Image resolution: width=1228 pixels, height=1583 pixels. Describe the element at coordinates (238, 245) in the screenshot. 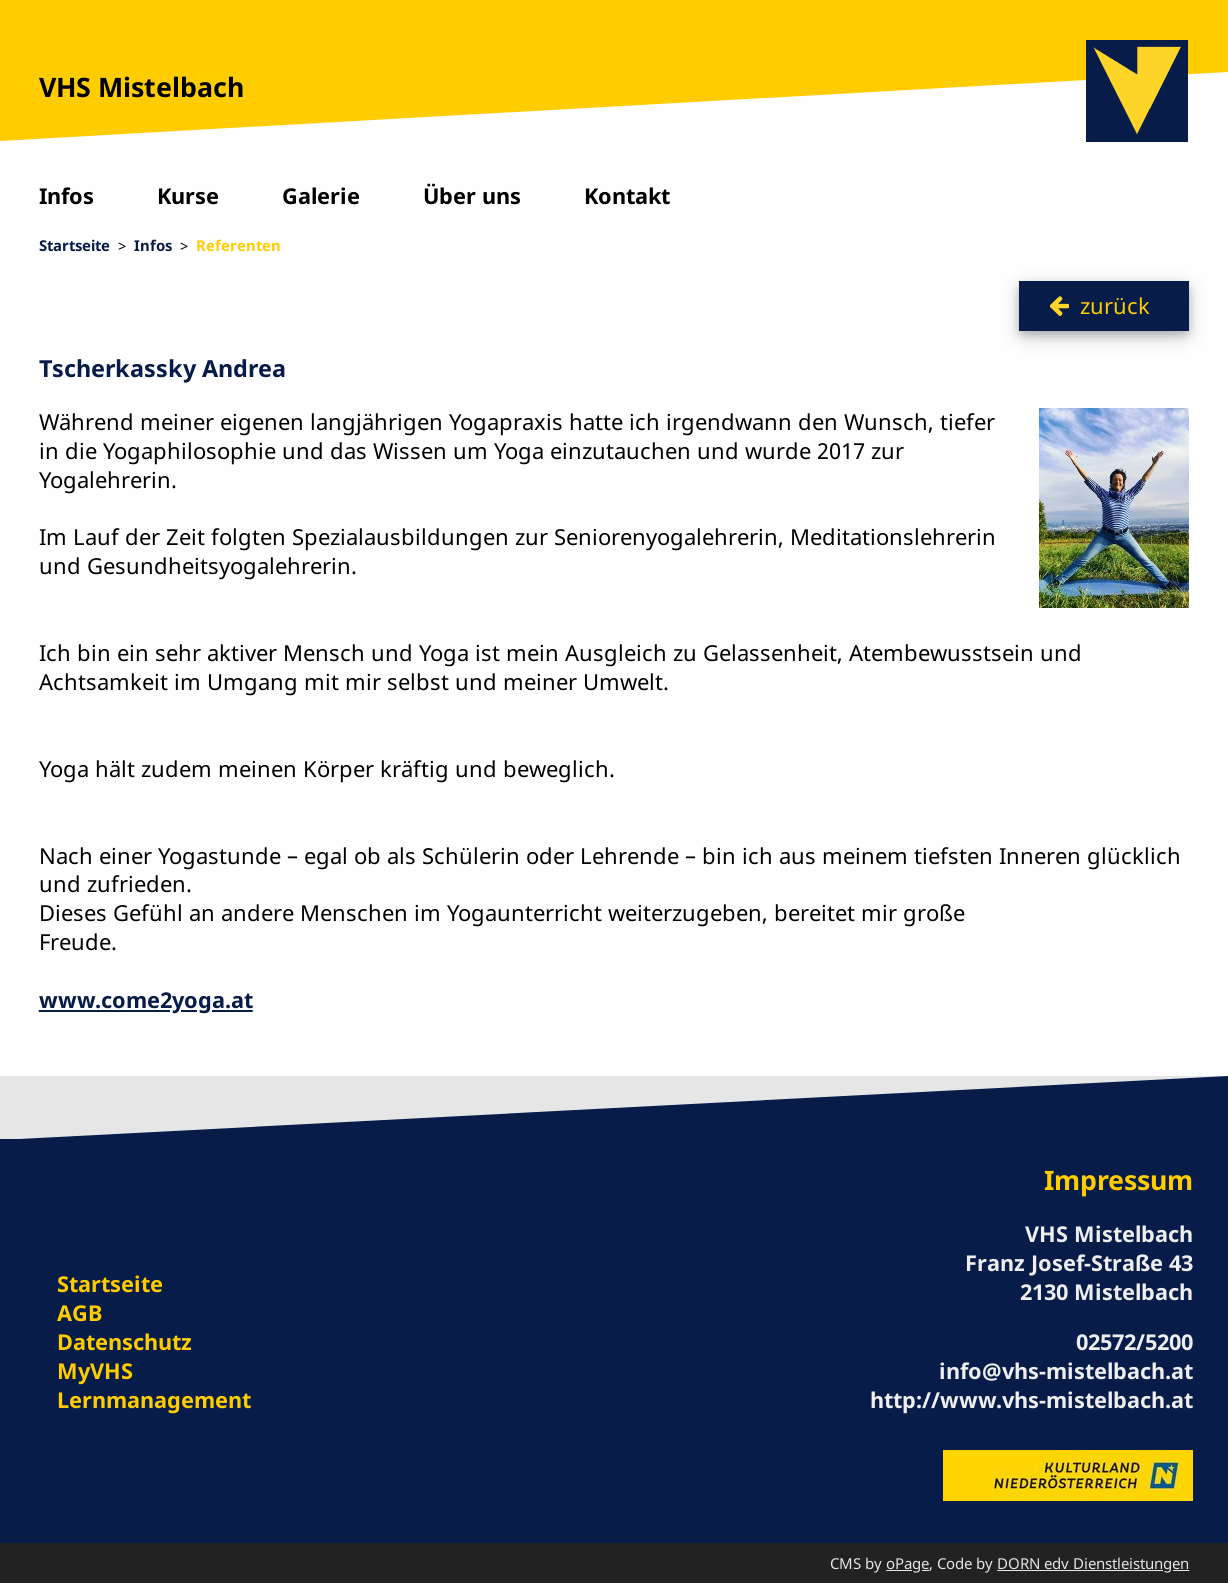

I see `Referenten` at that location.